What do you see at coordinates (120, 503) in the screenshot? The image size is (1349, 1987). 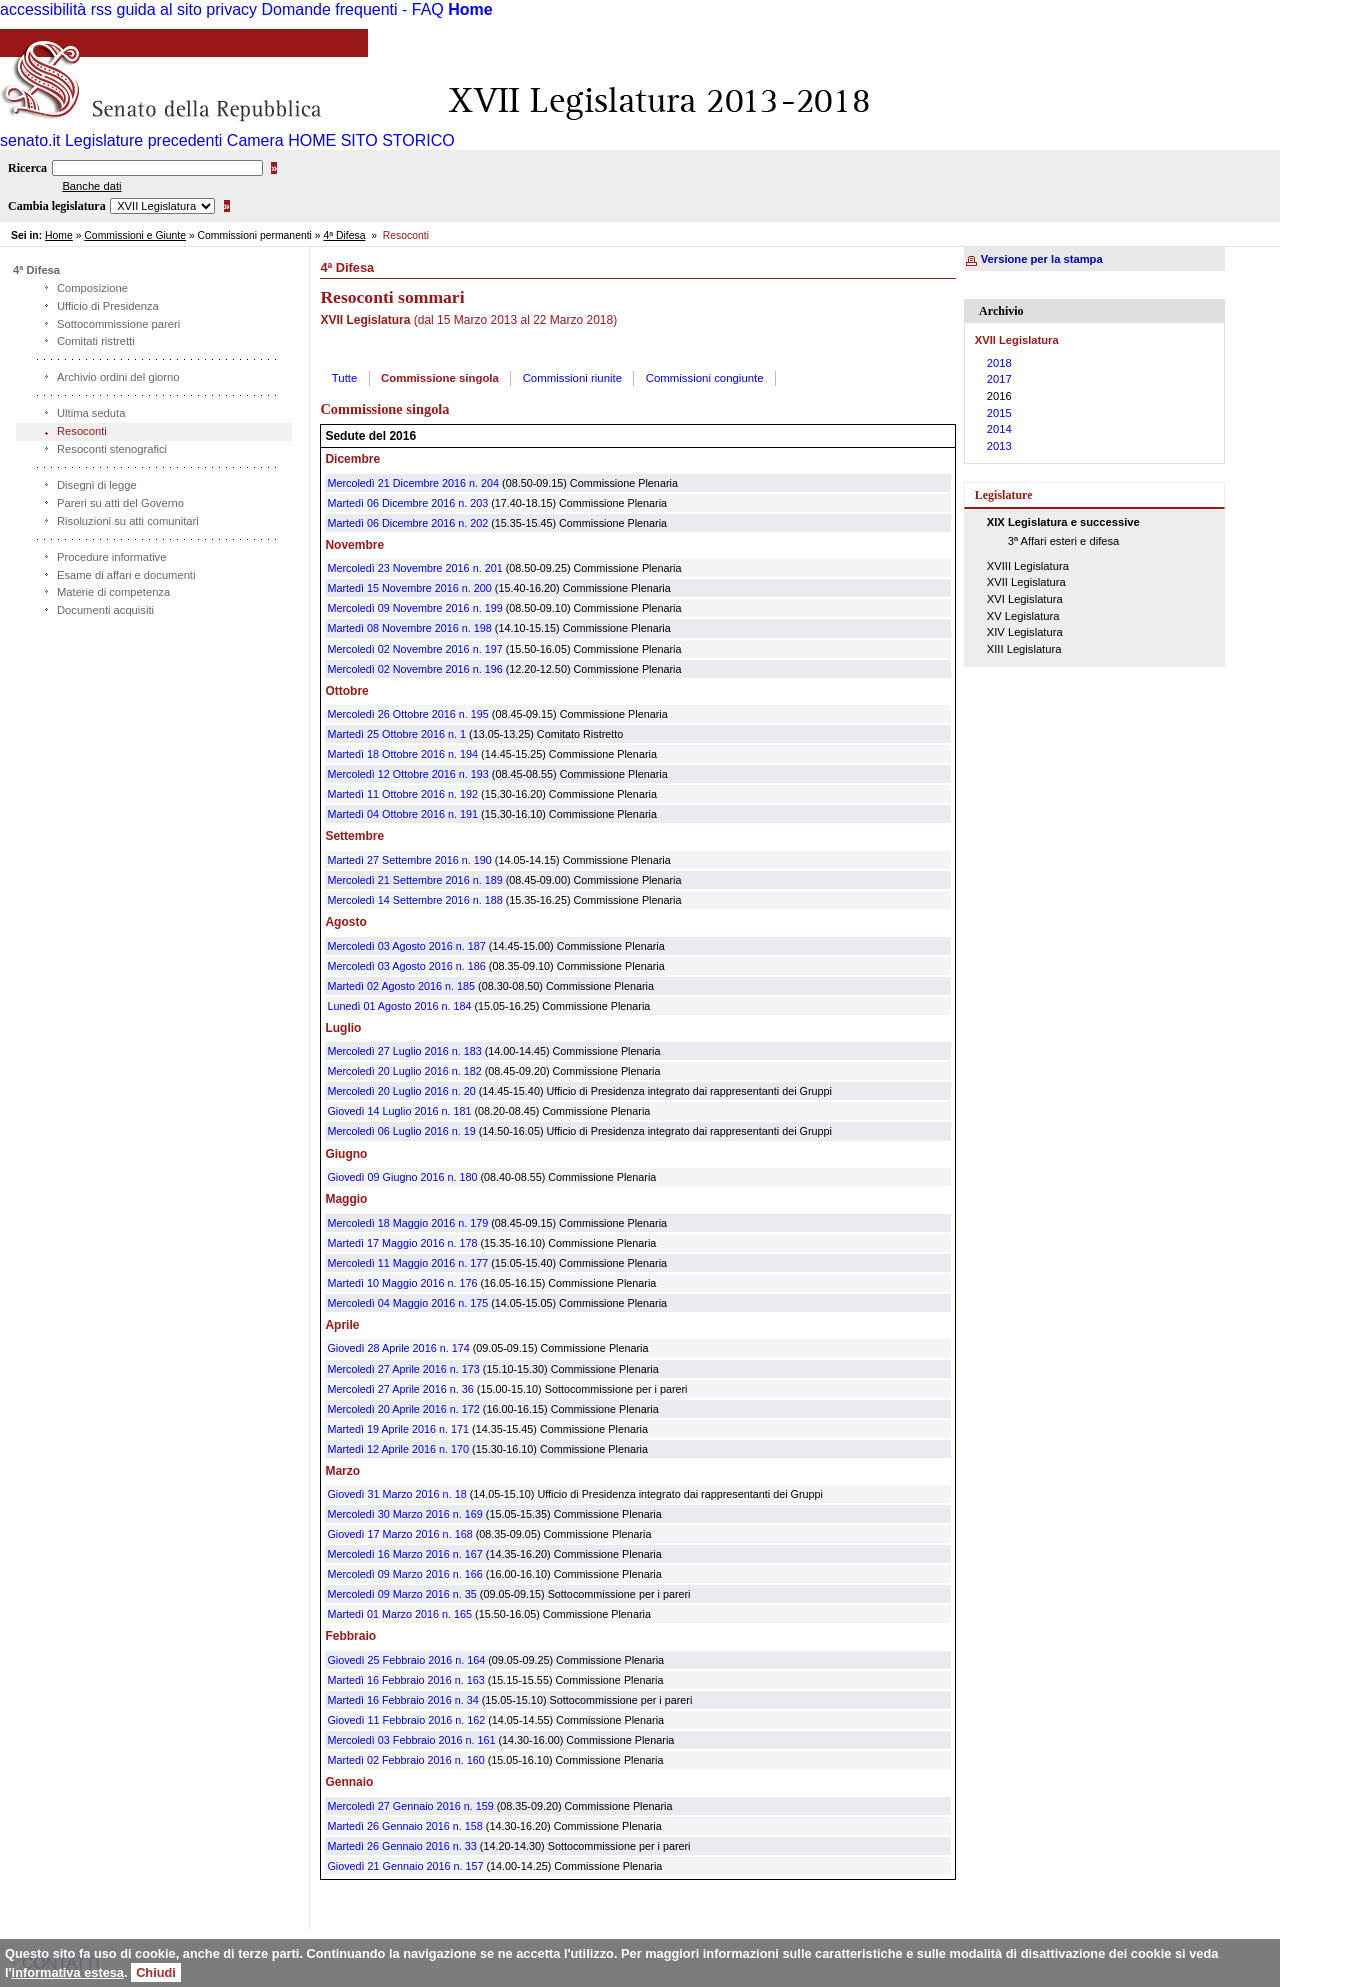 I see `Pareri su atti del Governo` at bounding box center [120, 503].